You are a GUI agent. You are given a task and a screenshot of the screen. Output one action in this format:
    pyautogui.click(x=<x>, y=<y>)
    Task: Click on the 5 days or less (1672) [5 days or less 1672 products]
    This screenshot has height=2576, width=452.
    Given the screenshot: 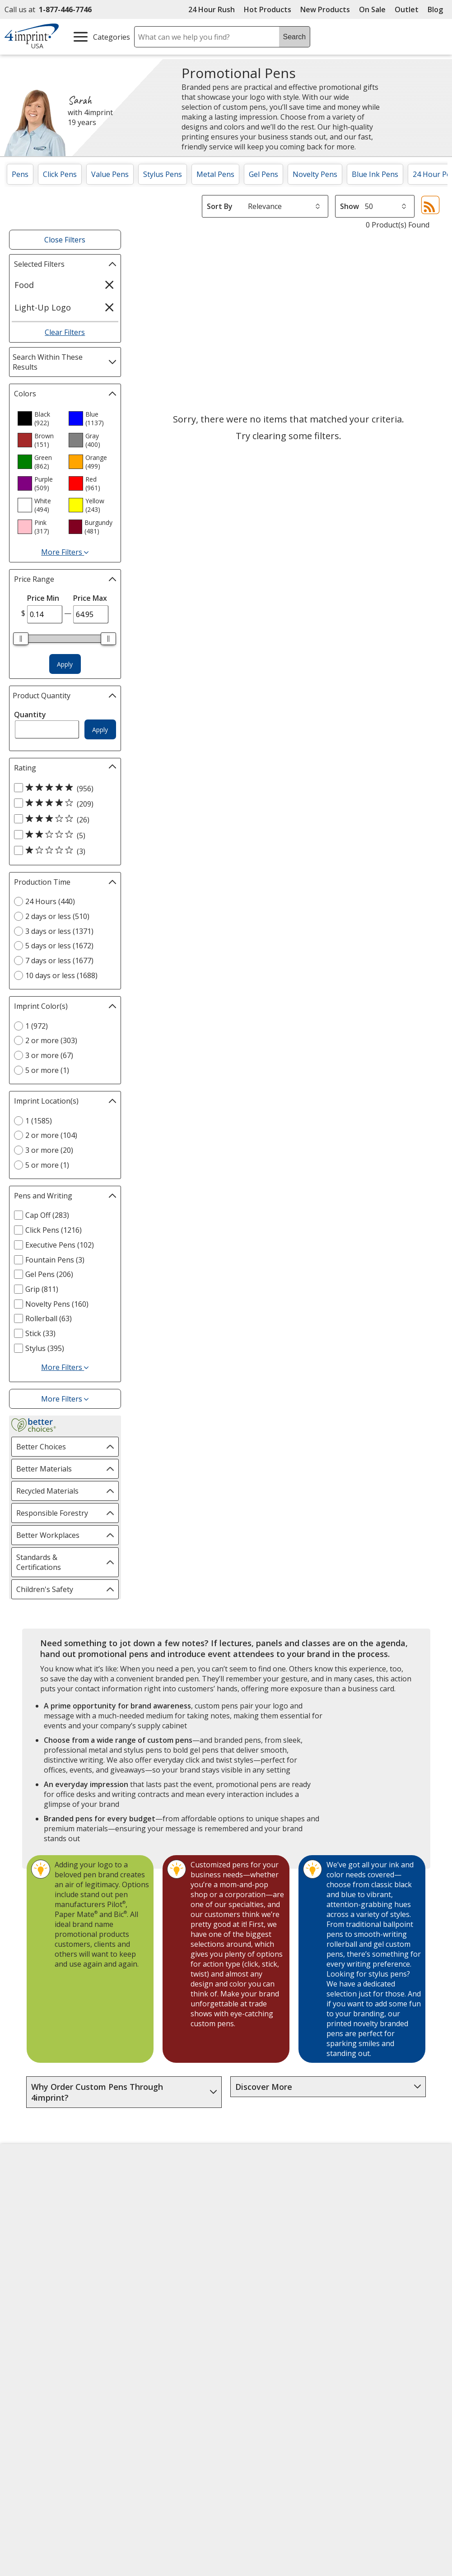 What is the action you would take?
    pyautogui.click(x=59, y=945)
    